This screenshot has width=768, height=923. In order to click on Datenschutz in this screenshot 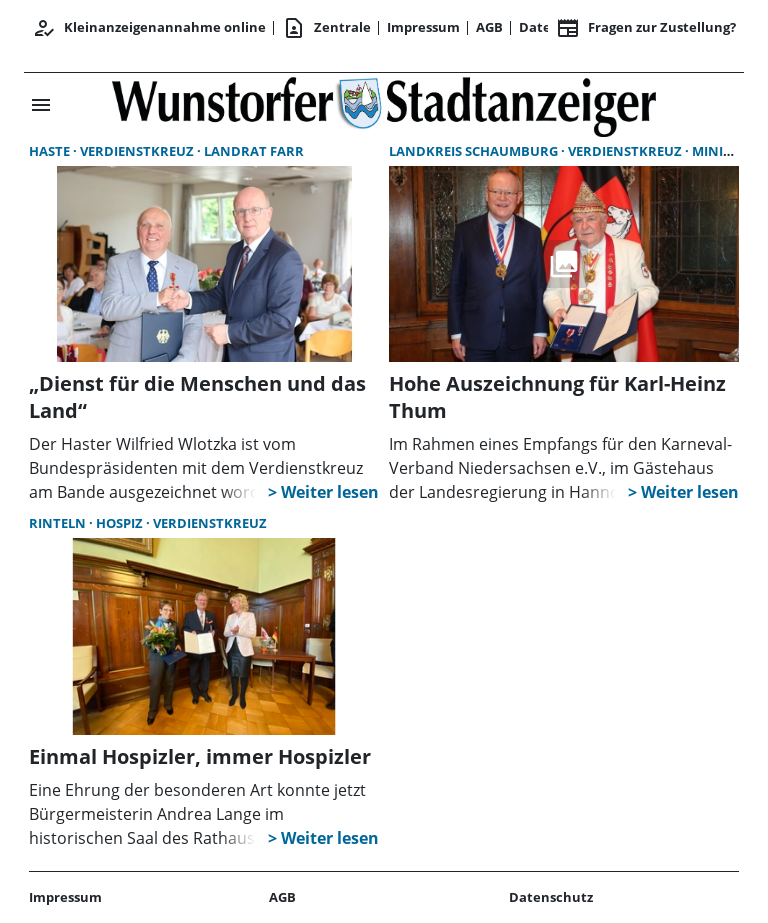, I will do `click(551, 897)`.